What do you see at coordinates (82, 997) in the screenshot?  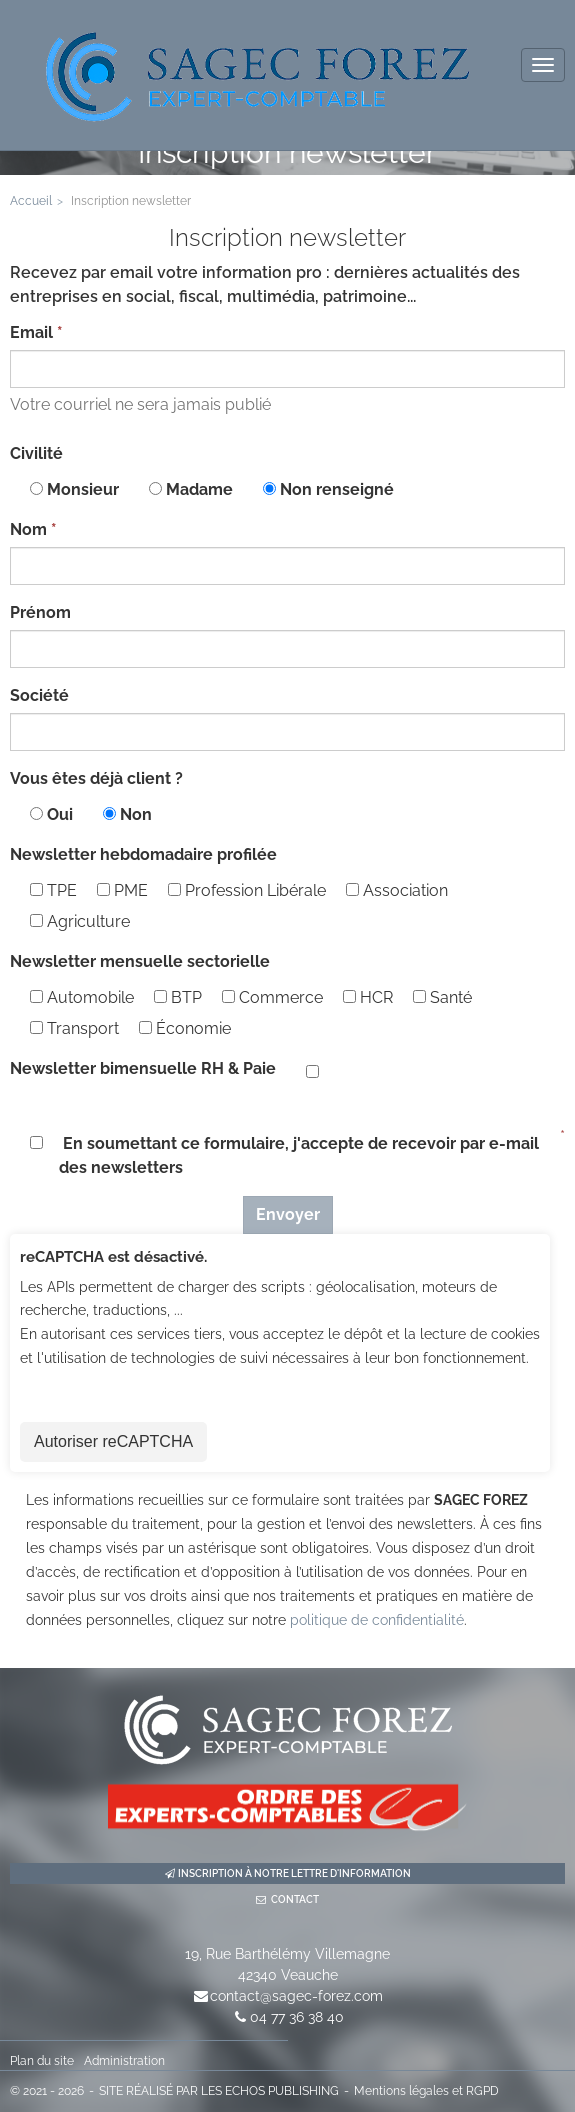 I see `Automobile` at bounding box center [82, 997].